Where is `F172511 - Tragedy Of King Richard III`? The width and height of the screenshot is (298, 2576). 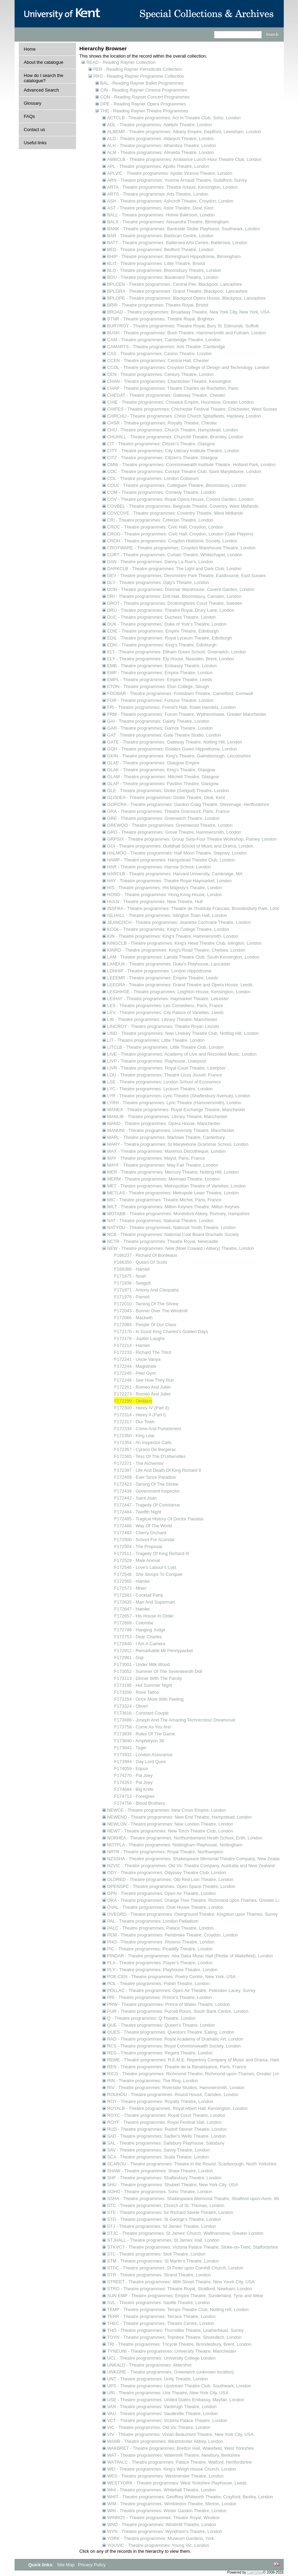
F172511 - Tragedy Of King Richard III is located at coordinates (151, 1553).